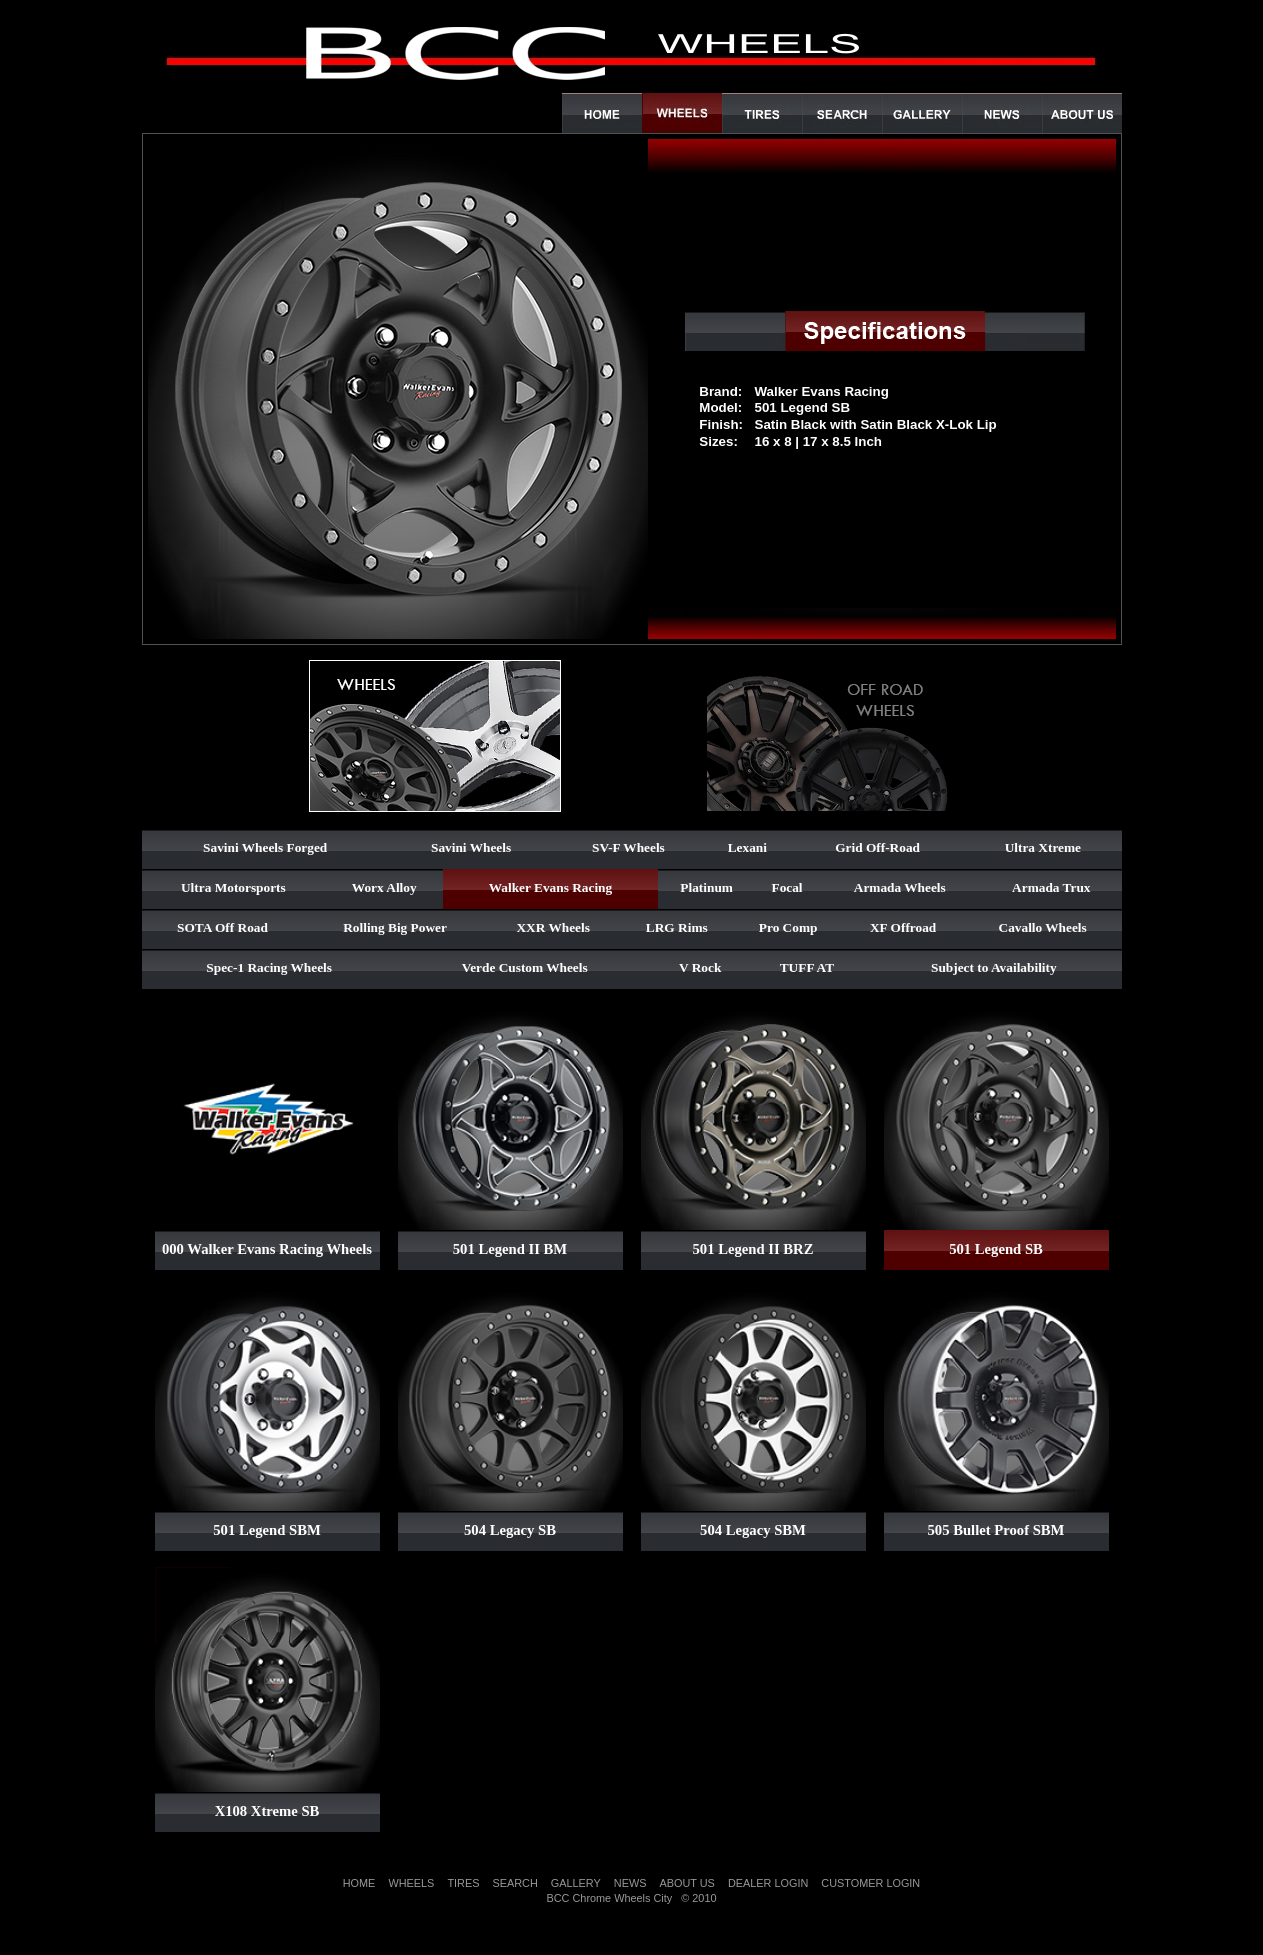 This screenshot has height=1955, width=1263. What do you see at coordinates (747, 847) in the screenshot?
I see `Lexani` at bounding box center [747, 847].